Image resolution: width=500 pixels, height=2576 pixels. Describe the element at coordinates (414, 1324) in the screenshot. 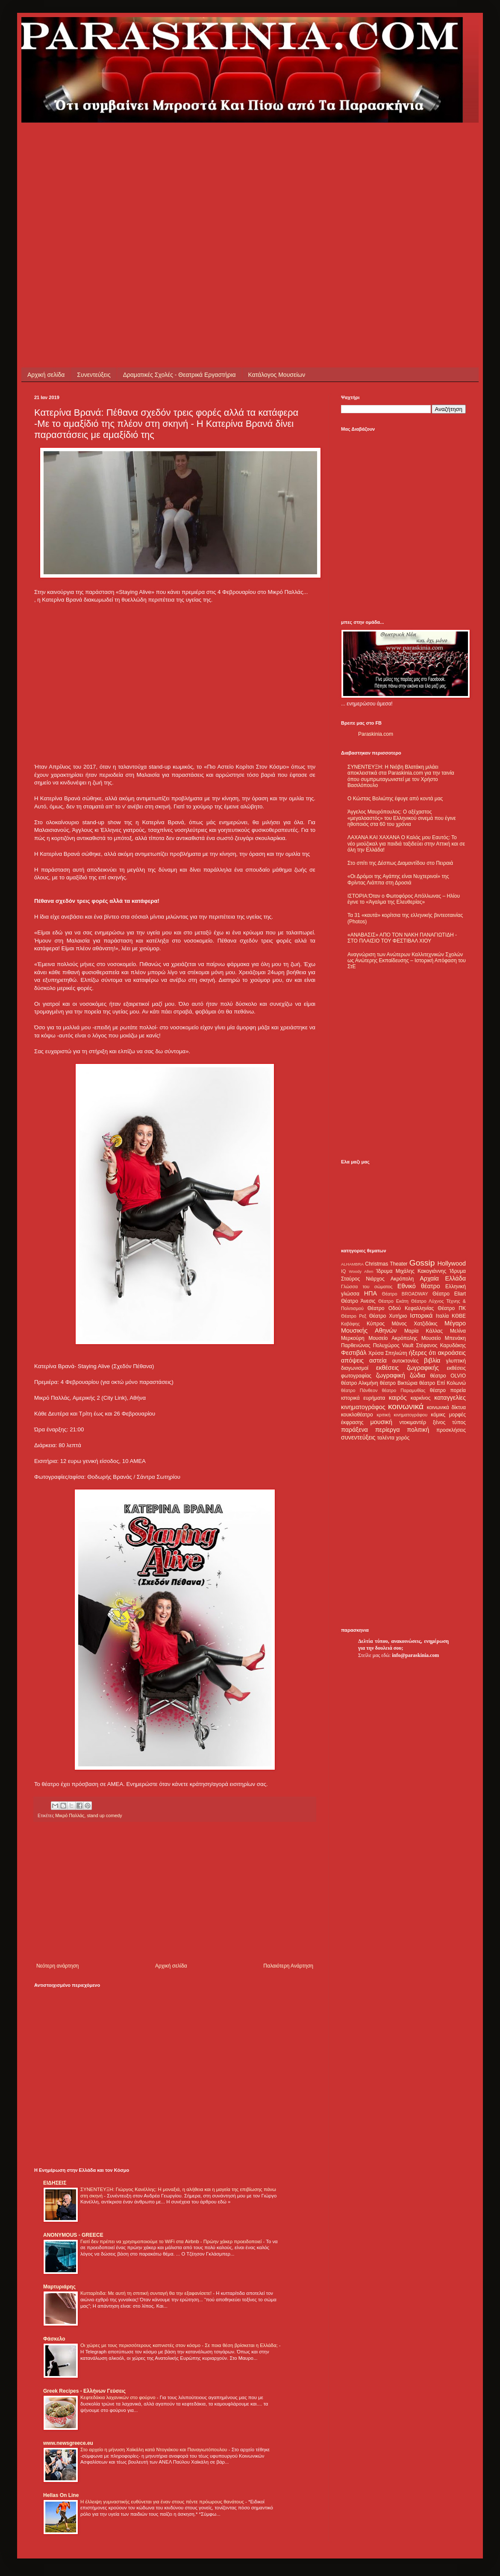

I see `Μάνος Χατζιδάκις` at that location.